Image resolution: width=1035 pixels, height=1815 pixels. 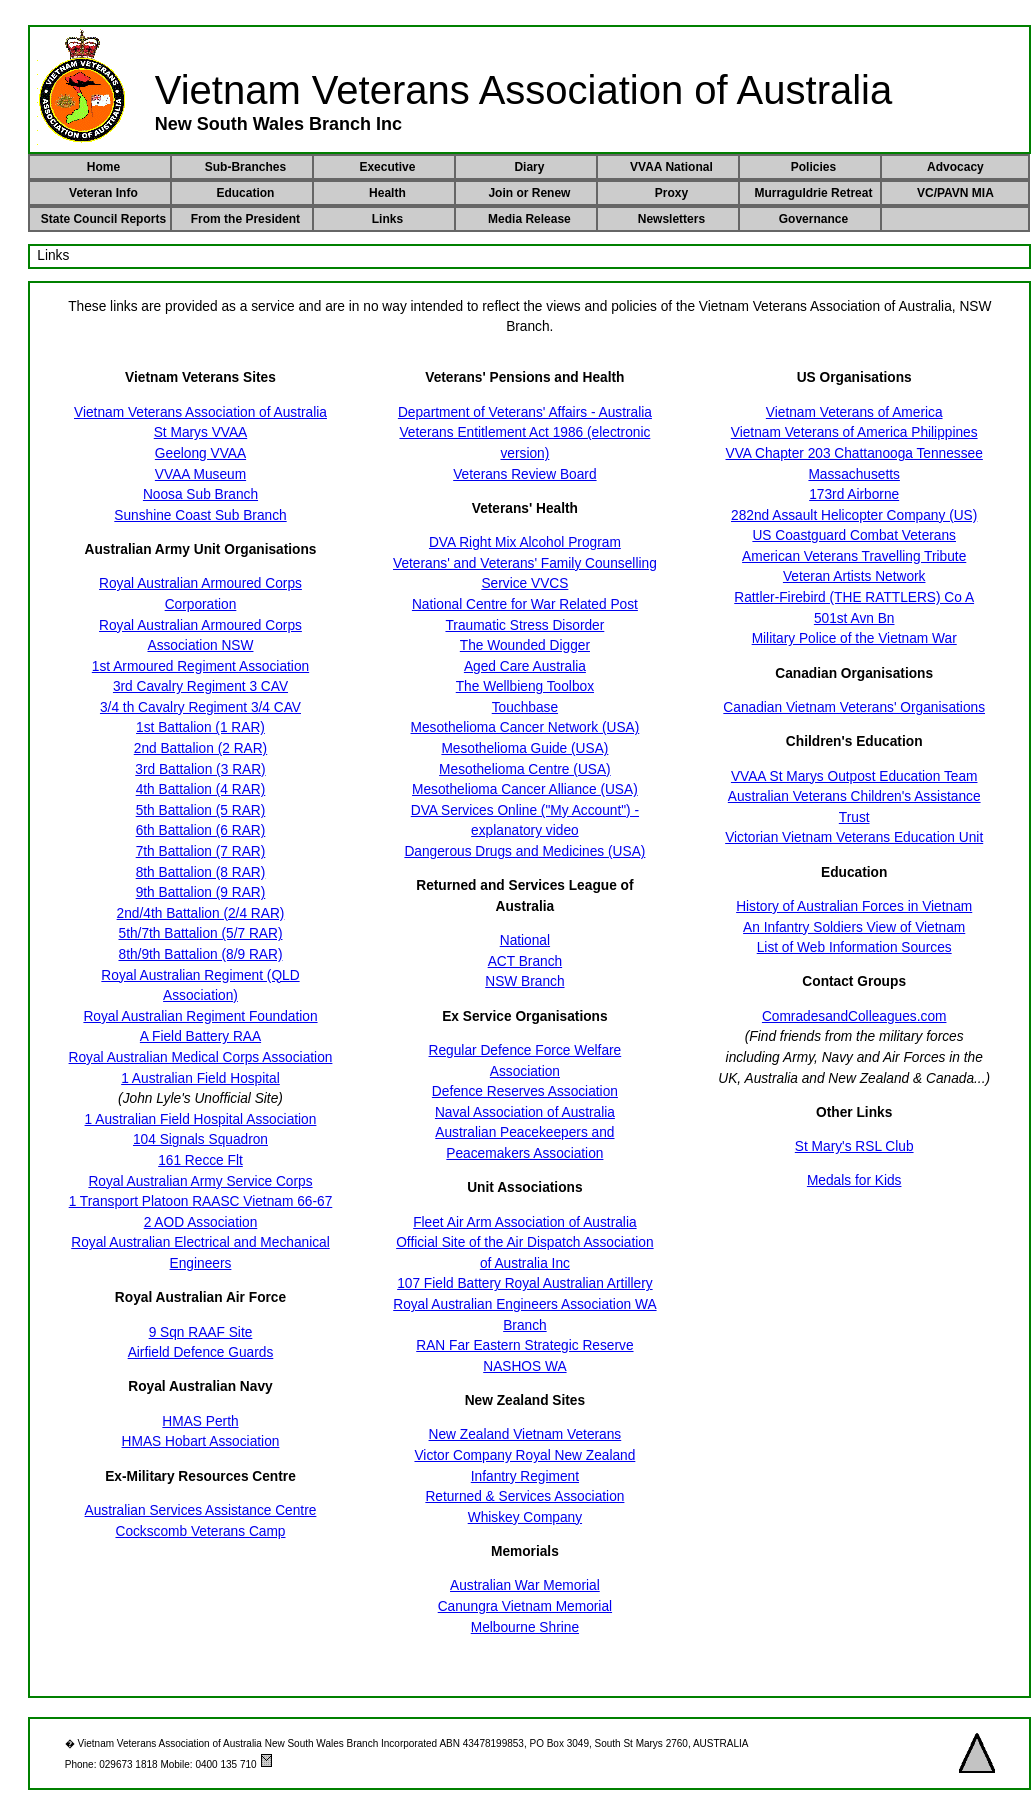 What do you see at coordinates (854, 515) in the screenshot?
I see `282nd Assault Helicopter Company (US)` at bounding box center [854, 515].